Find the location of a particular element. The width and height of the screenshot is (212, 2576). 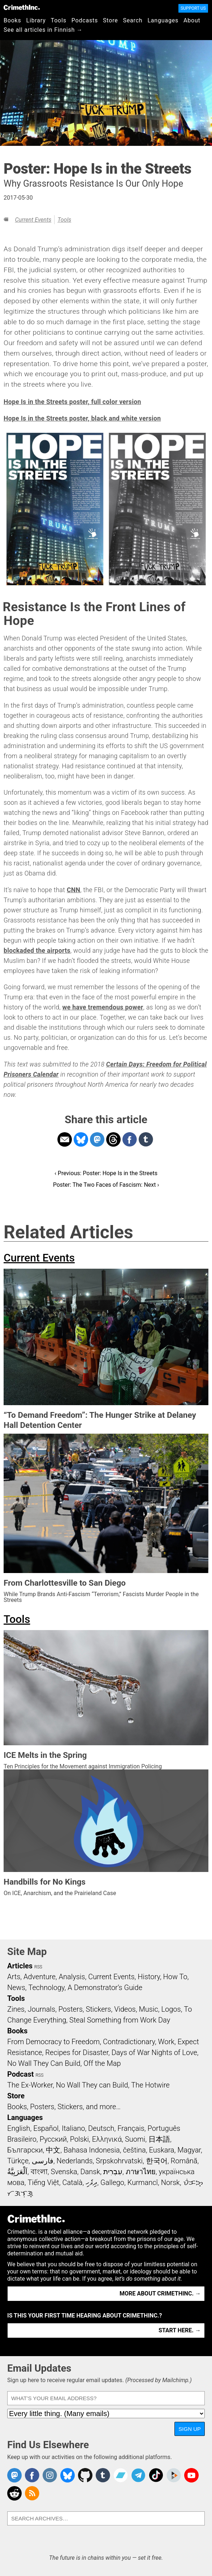

The Hotwire is located at coordinates (150, 2085).